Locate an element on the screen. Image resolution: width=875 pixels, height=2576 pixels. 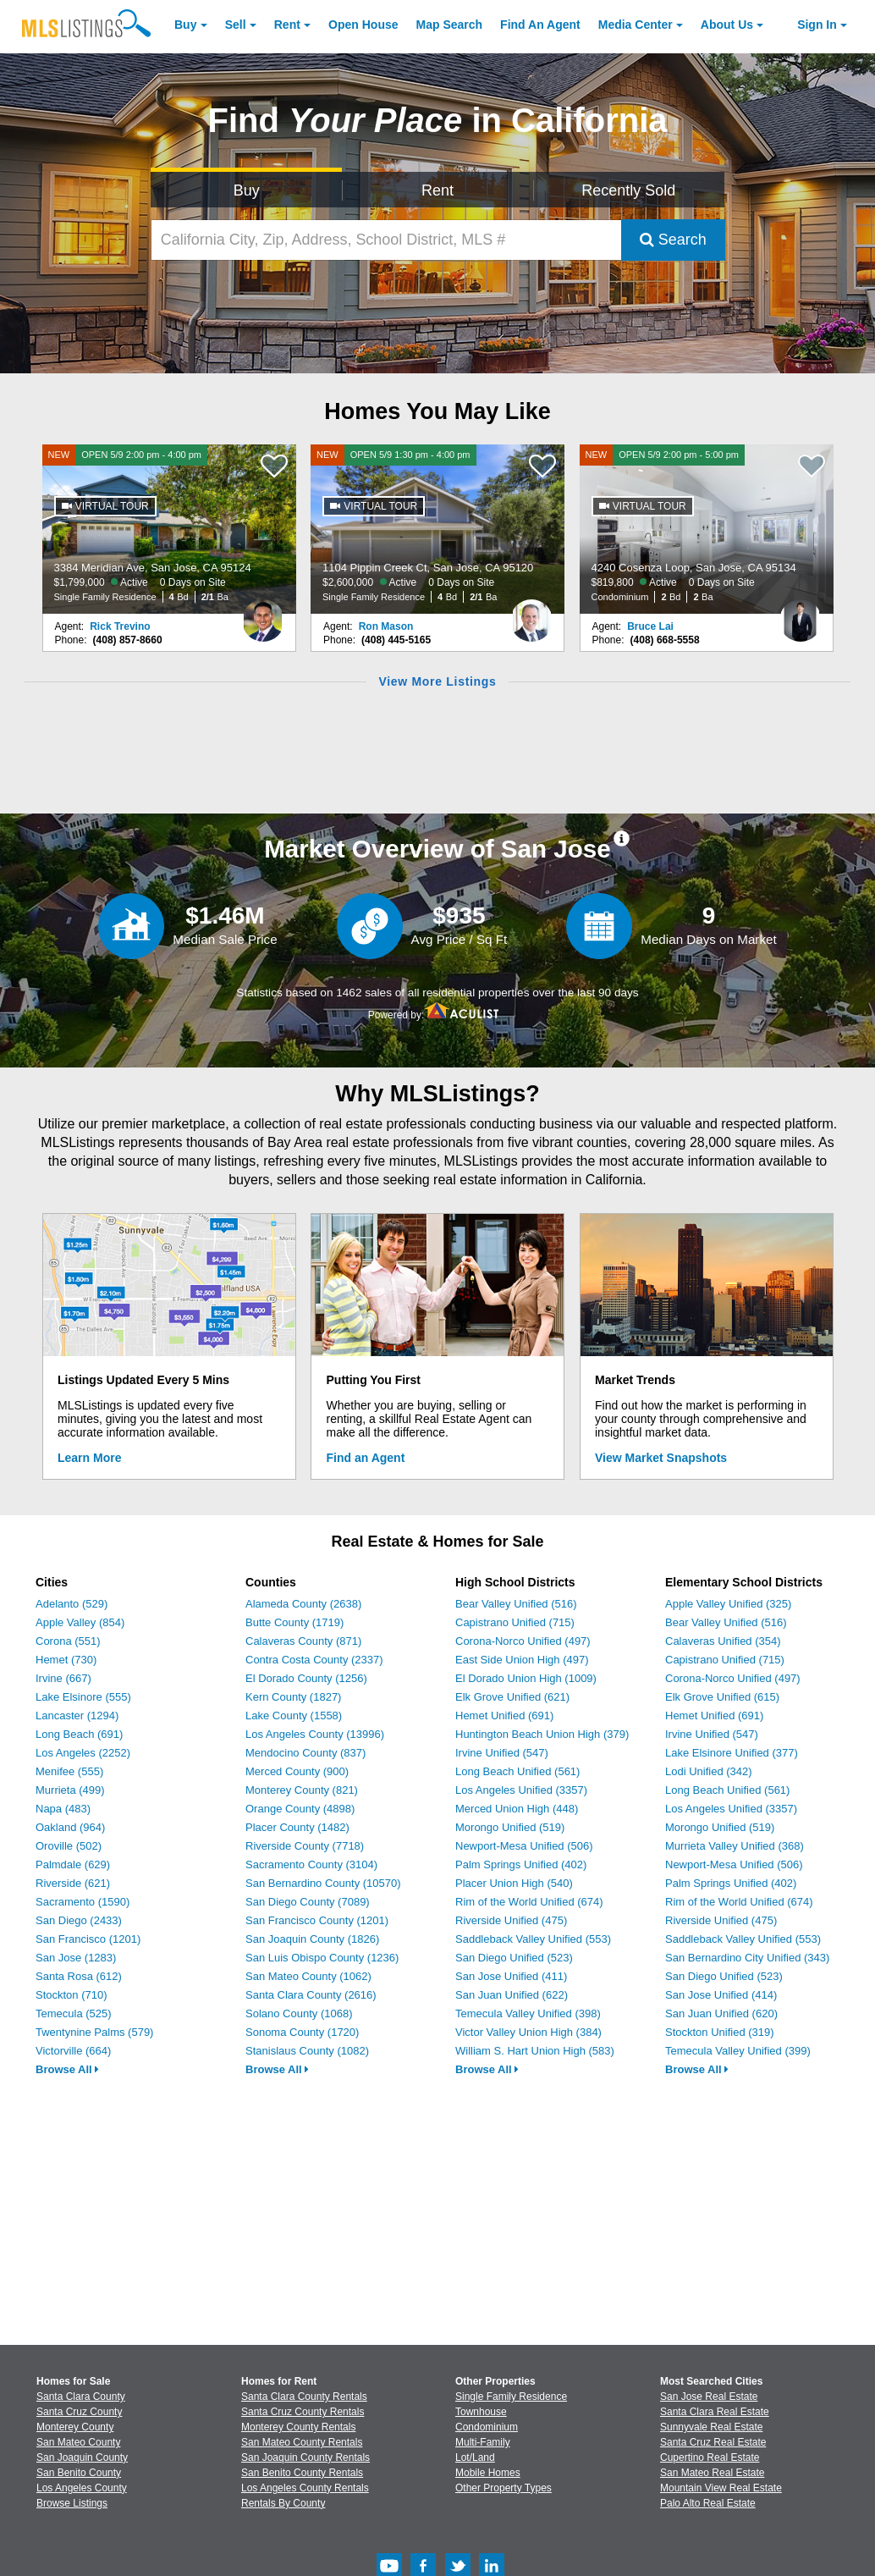
Palmdale (629) is located at coordinates (73, 1864).